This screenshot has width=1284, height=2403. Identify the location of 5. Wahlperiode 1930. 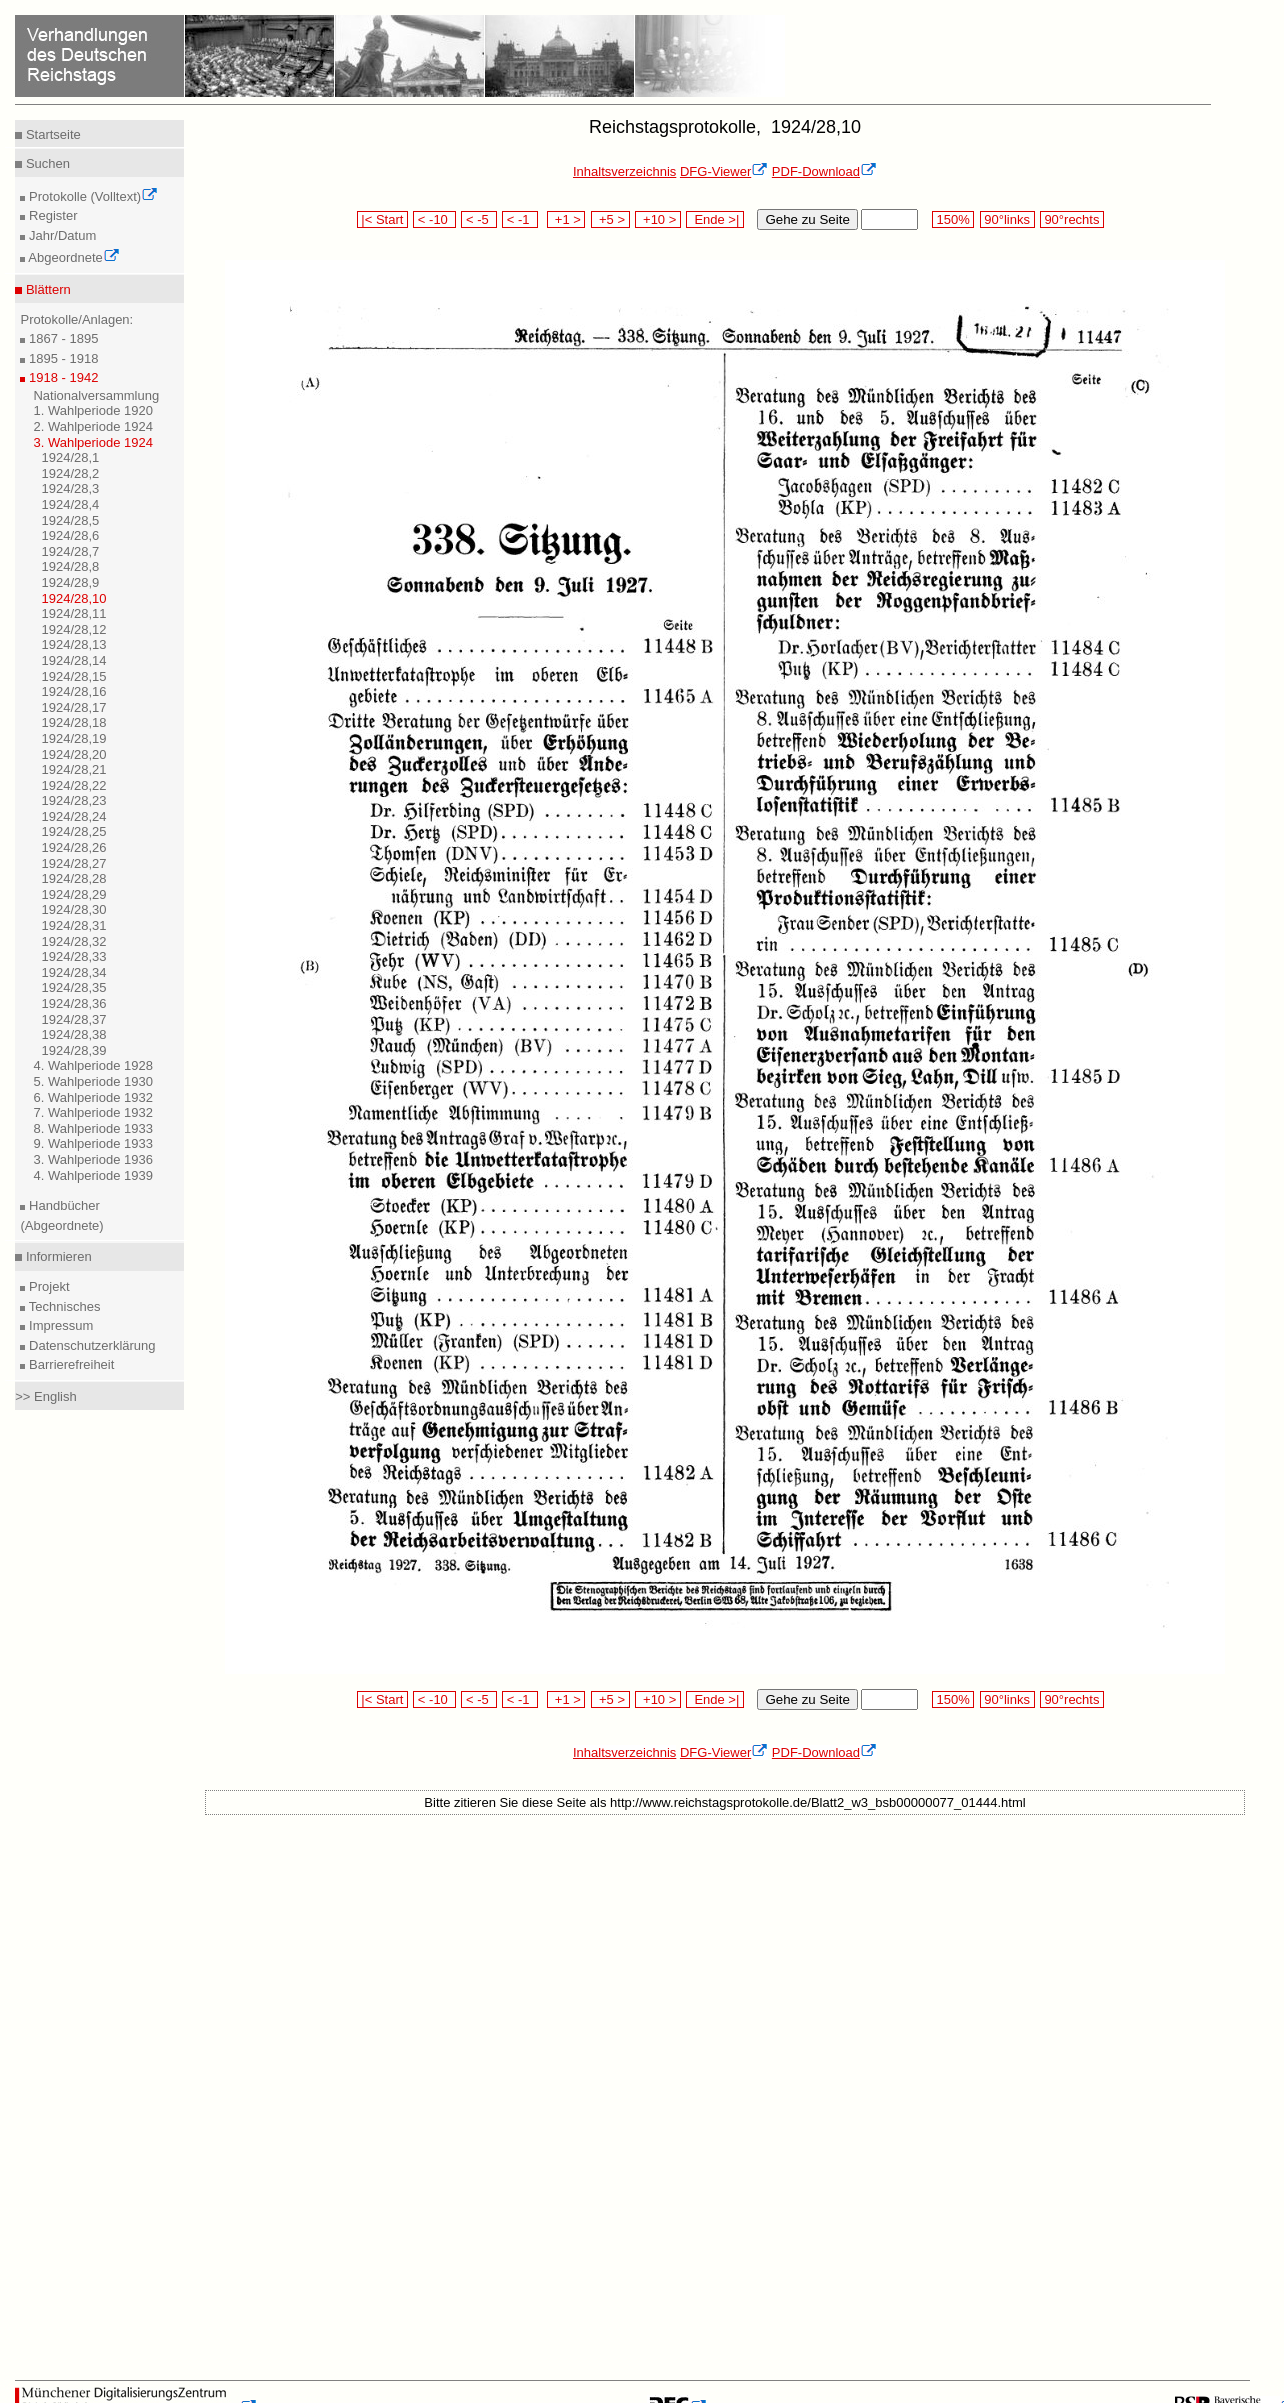
(93, 1081).